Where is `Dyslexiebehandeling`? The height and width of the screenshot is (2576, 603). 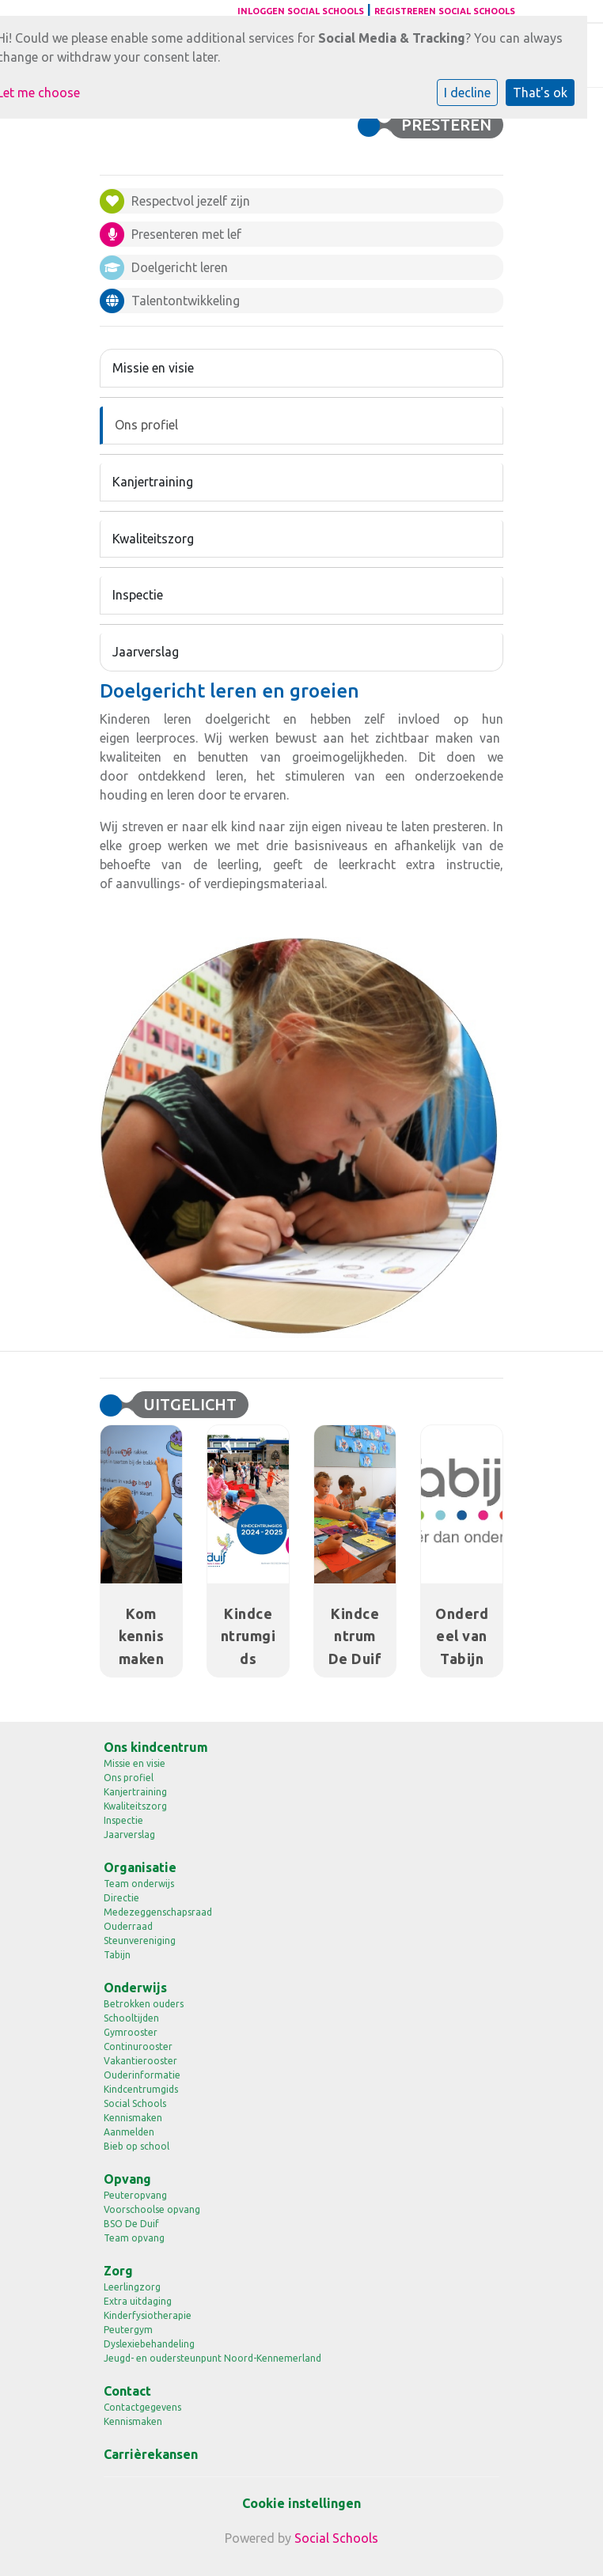 Dyslexiebehandeling is located at coordinates (149, 2344).